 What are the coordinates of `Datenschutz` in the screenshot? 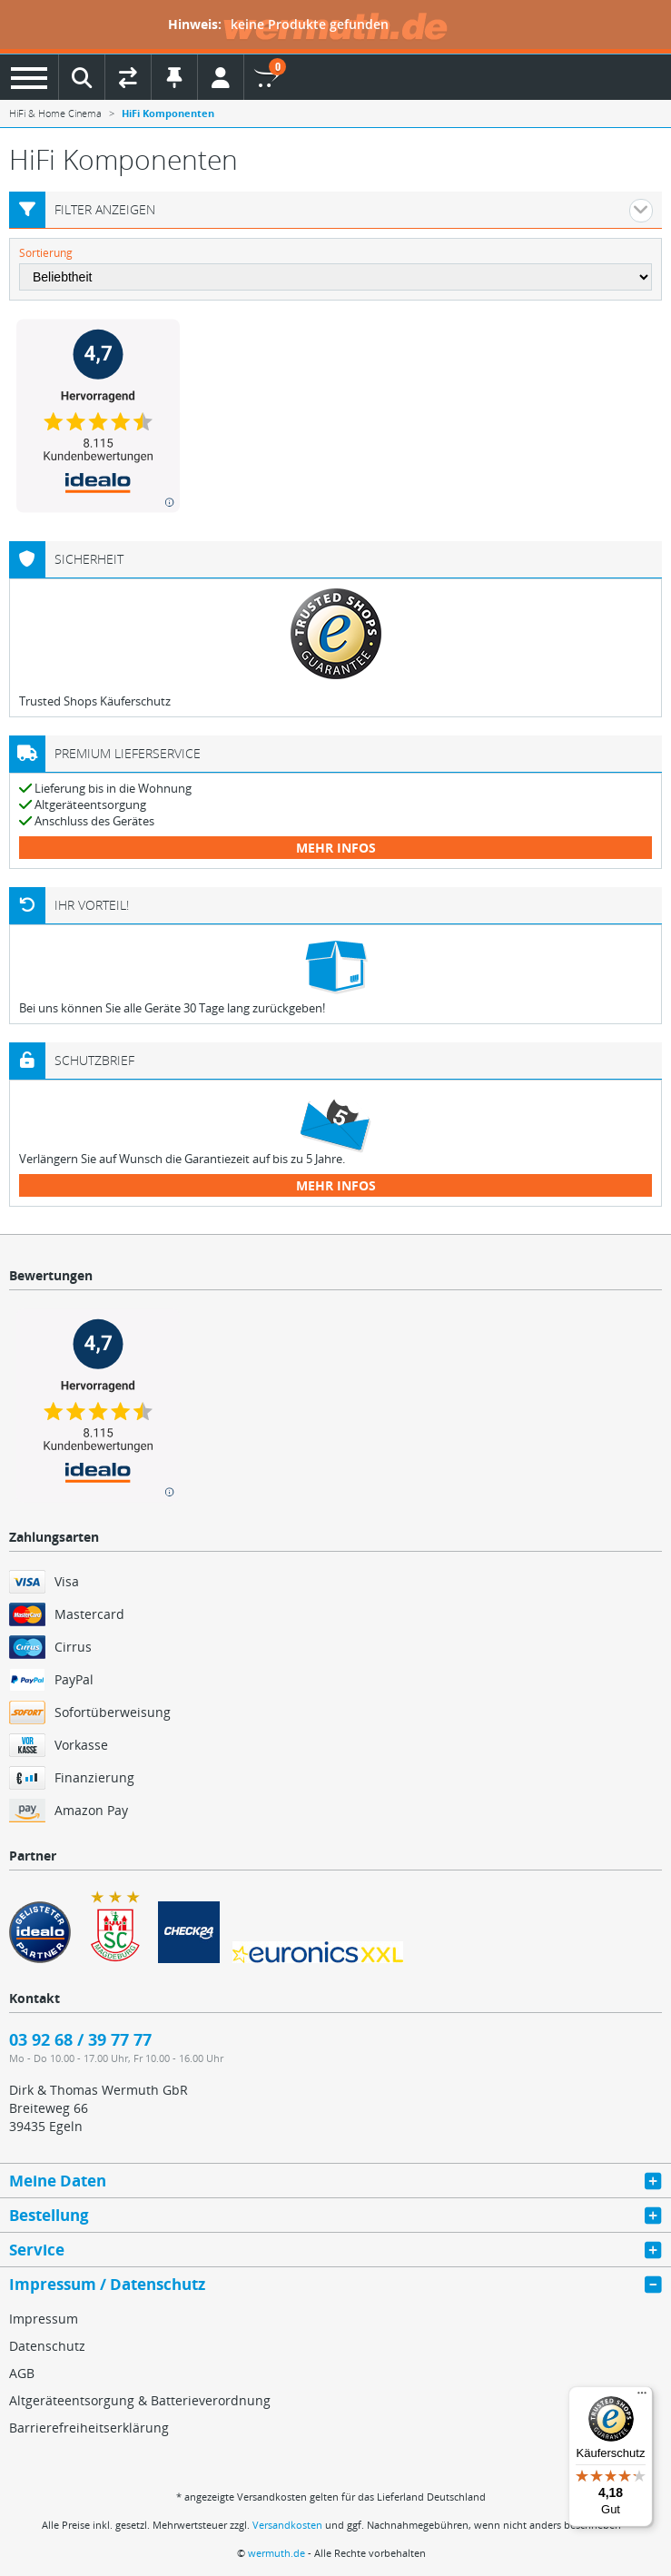 It's located at (47, 2345).